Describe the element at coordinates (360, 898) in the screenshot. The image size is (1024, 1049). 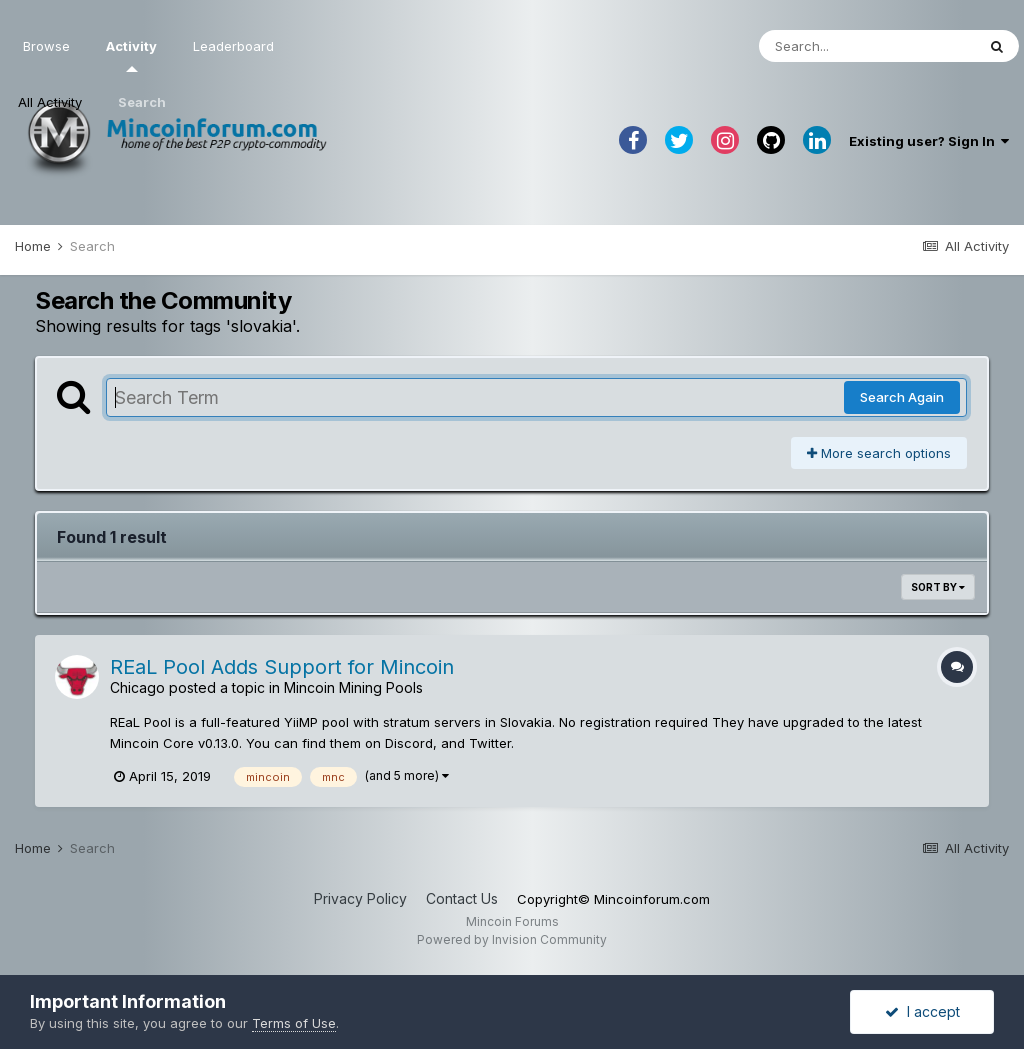
I see `Privacy Policy` at that location.